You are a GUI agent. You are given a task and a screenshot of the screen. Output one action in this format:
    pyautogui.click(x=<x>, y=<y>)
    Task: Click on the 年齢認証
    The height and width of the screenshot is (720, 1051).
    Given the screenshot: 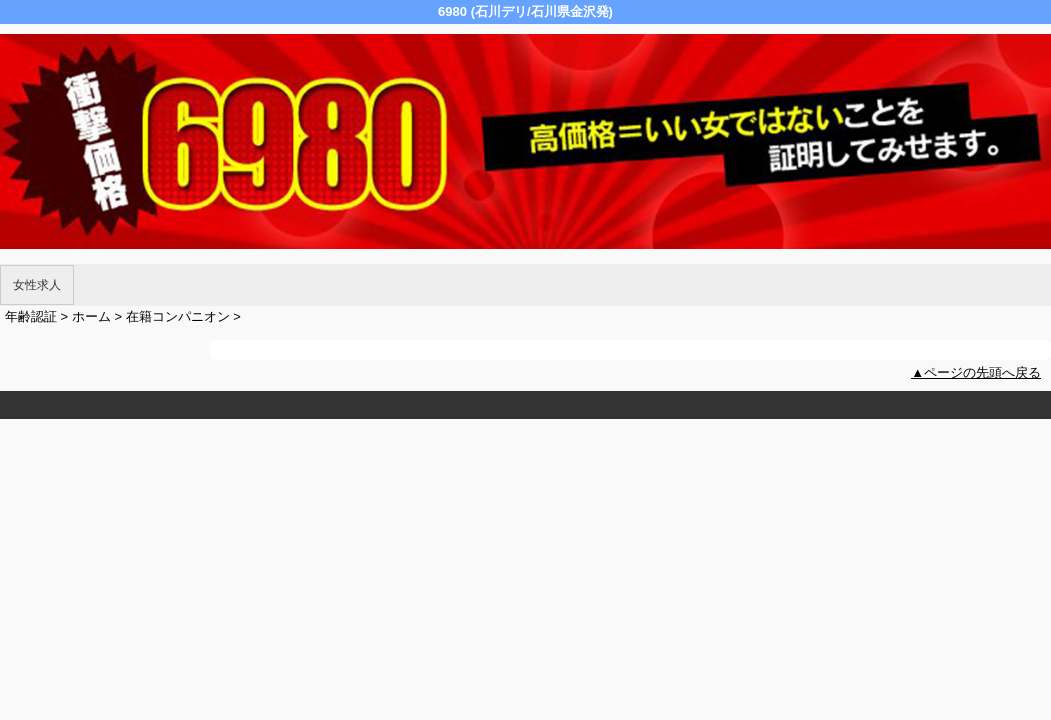 What is the action you would take?
    pyautogui.click(x=31, y=316)
    